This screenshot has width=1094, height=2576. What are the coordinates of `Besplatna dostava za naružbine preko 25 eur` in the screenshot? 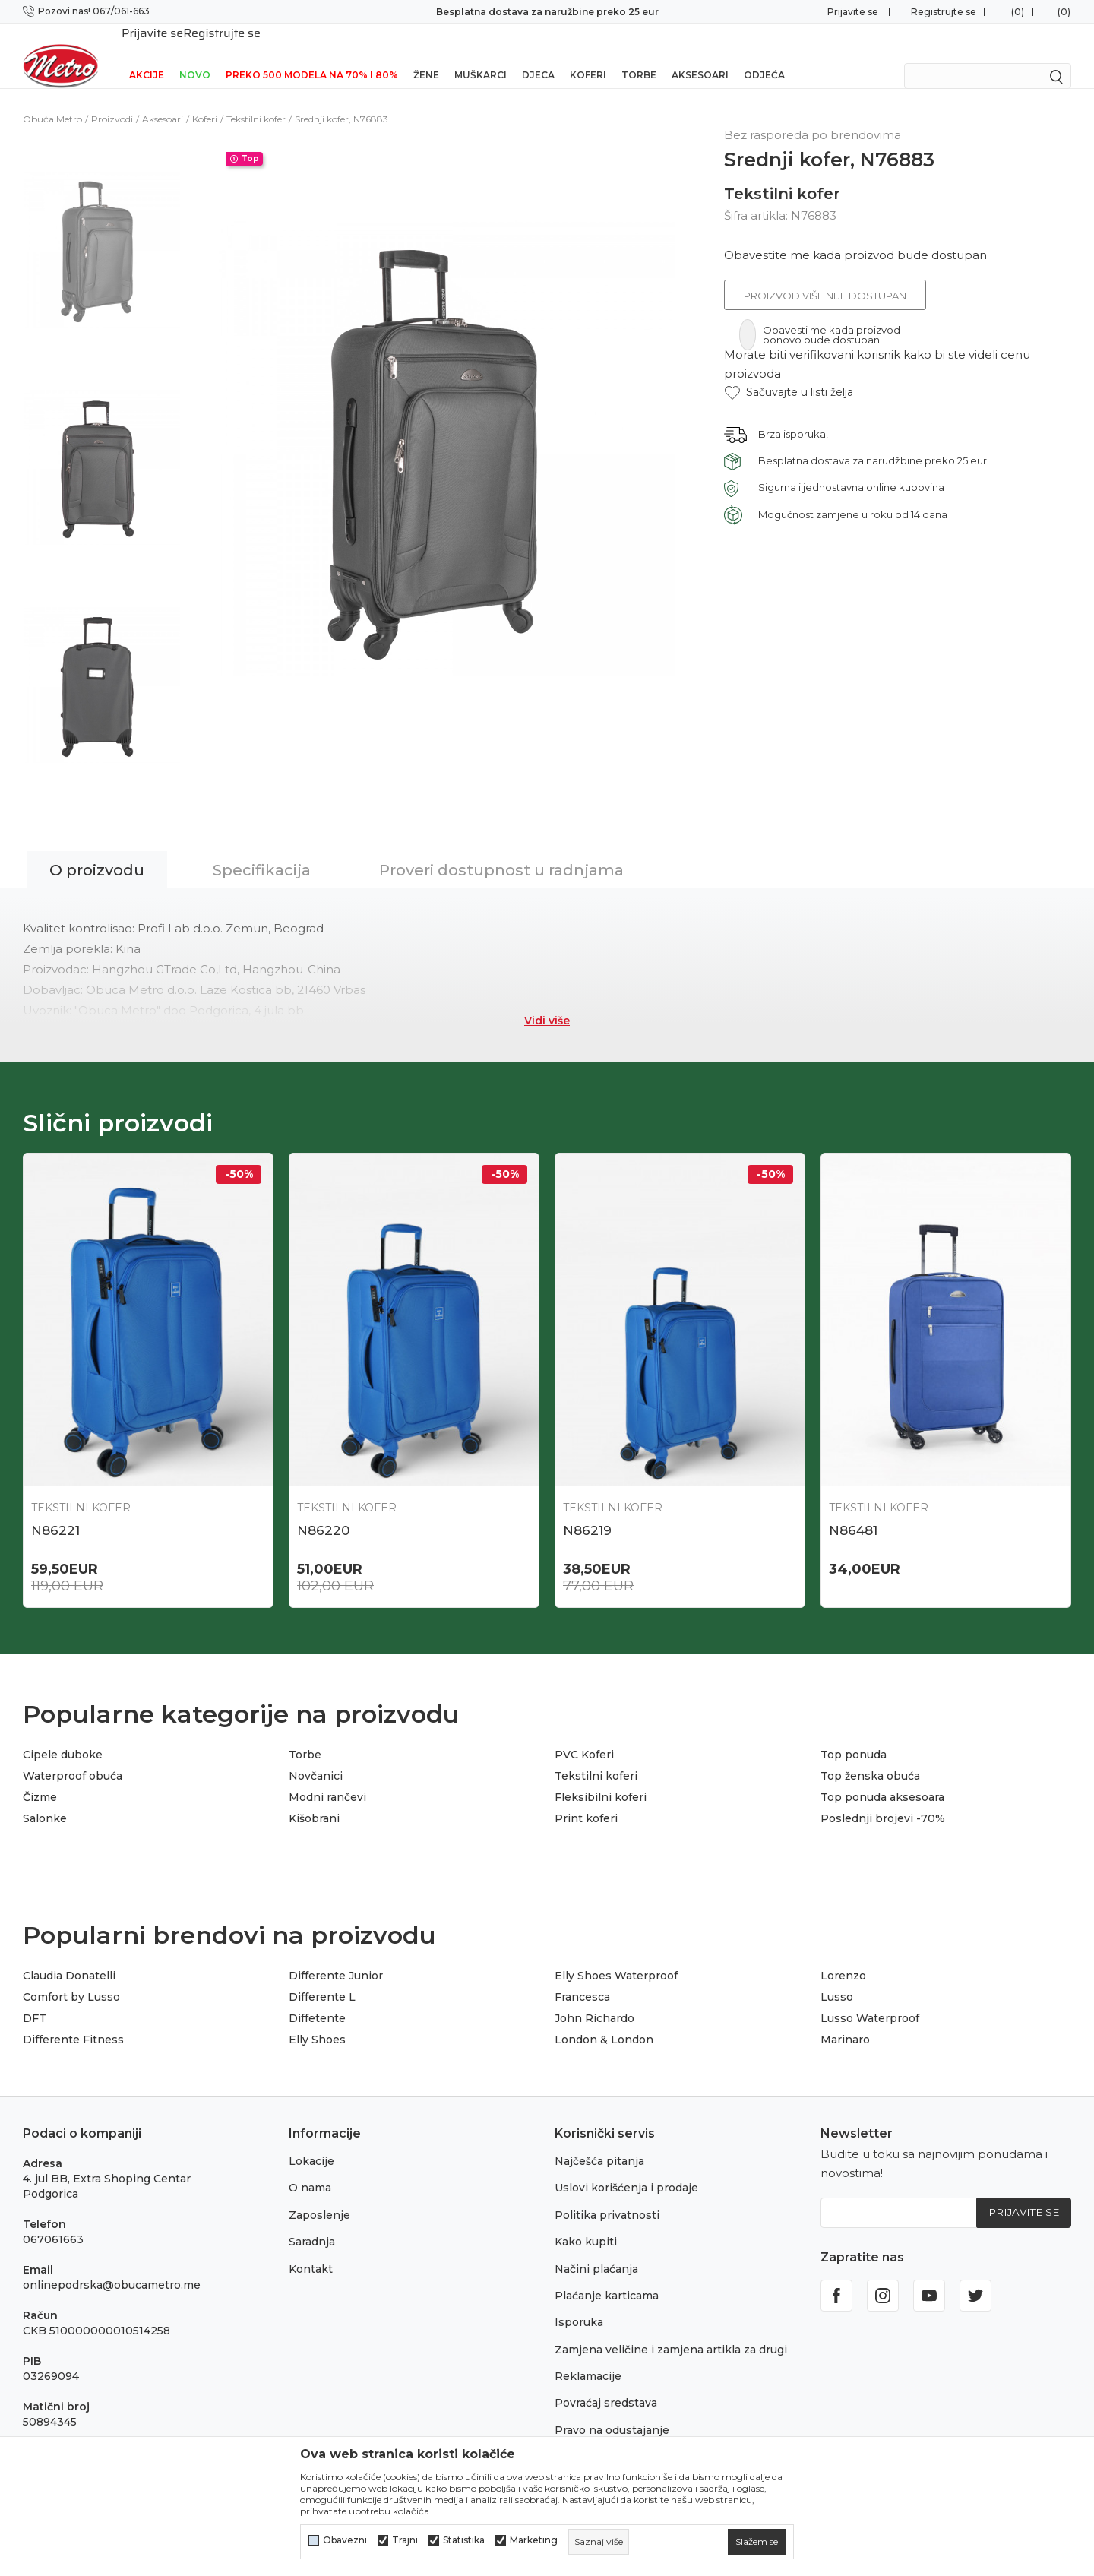 It's located at (547, 11).